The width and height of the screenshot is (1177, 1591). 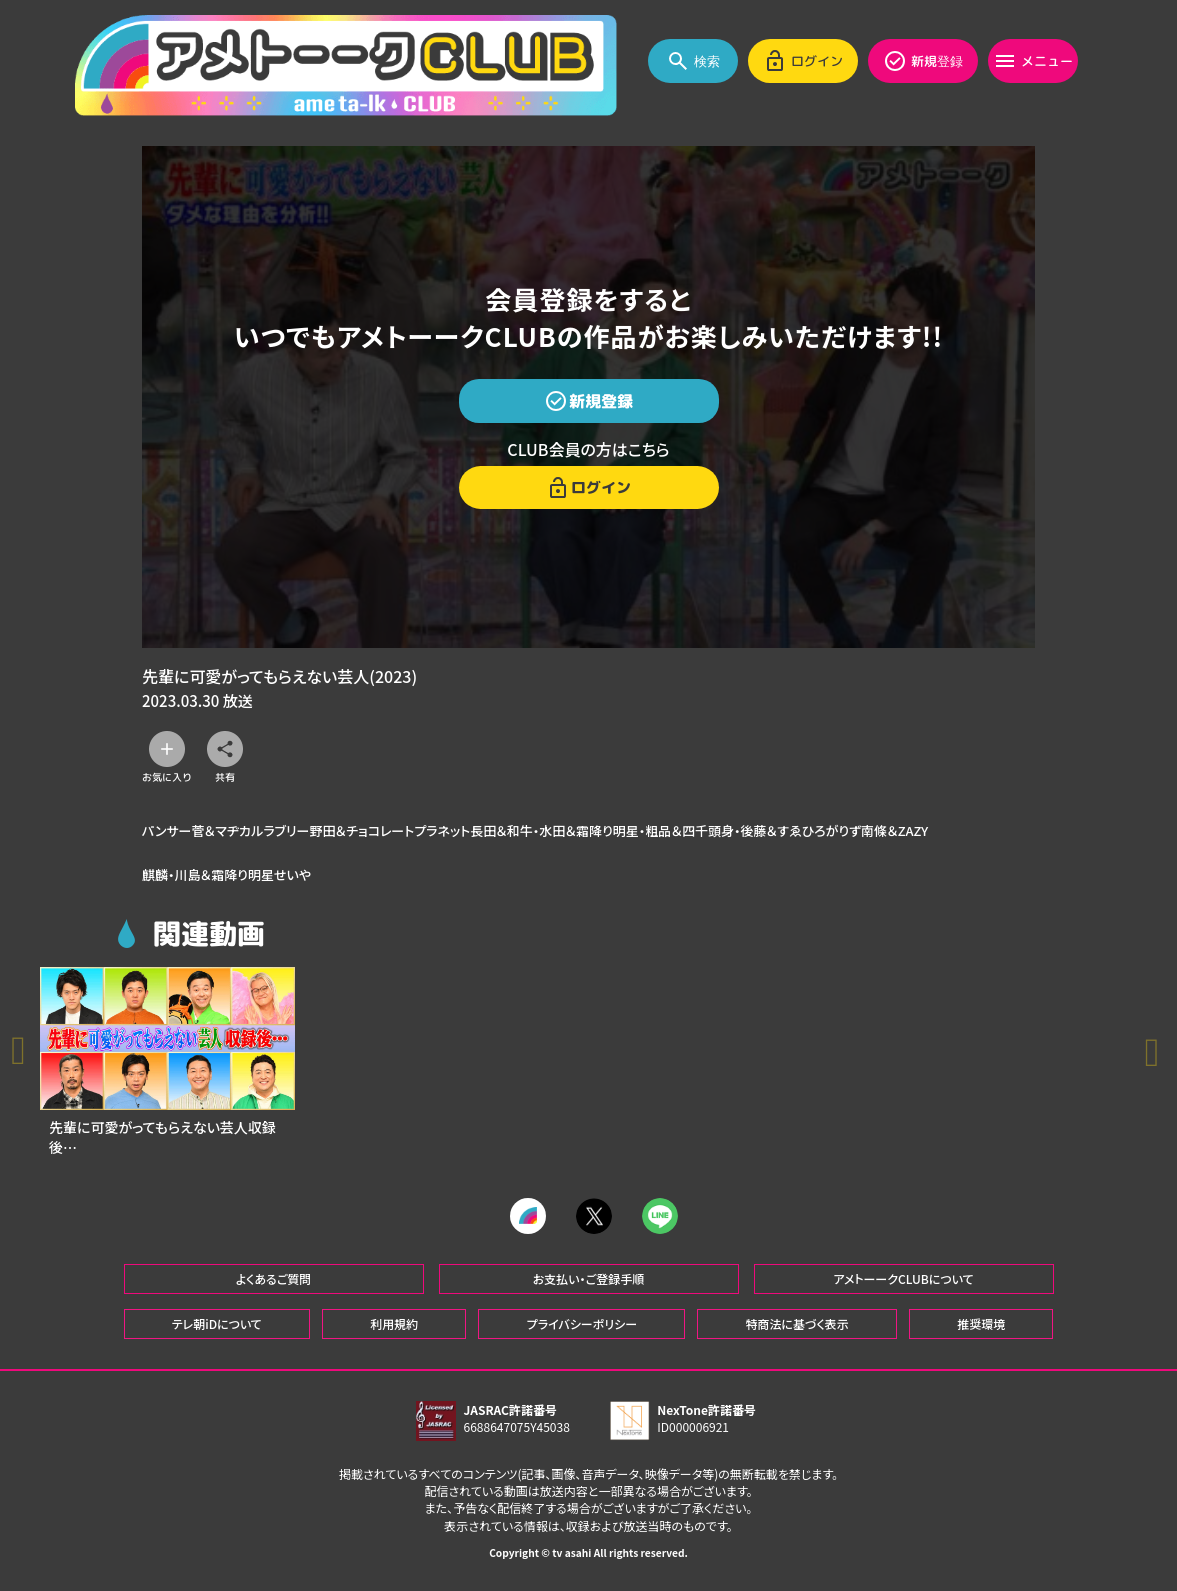 What do you see at coordinates (588, 1285) in the screenshot?
I see `お支払い・ご登録手順` at bounding box center [588, 1285].